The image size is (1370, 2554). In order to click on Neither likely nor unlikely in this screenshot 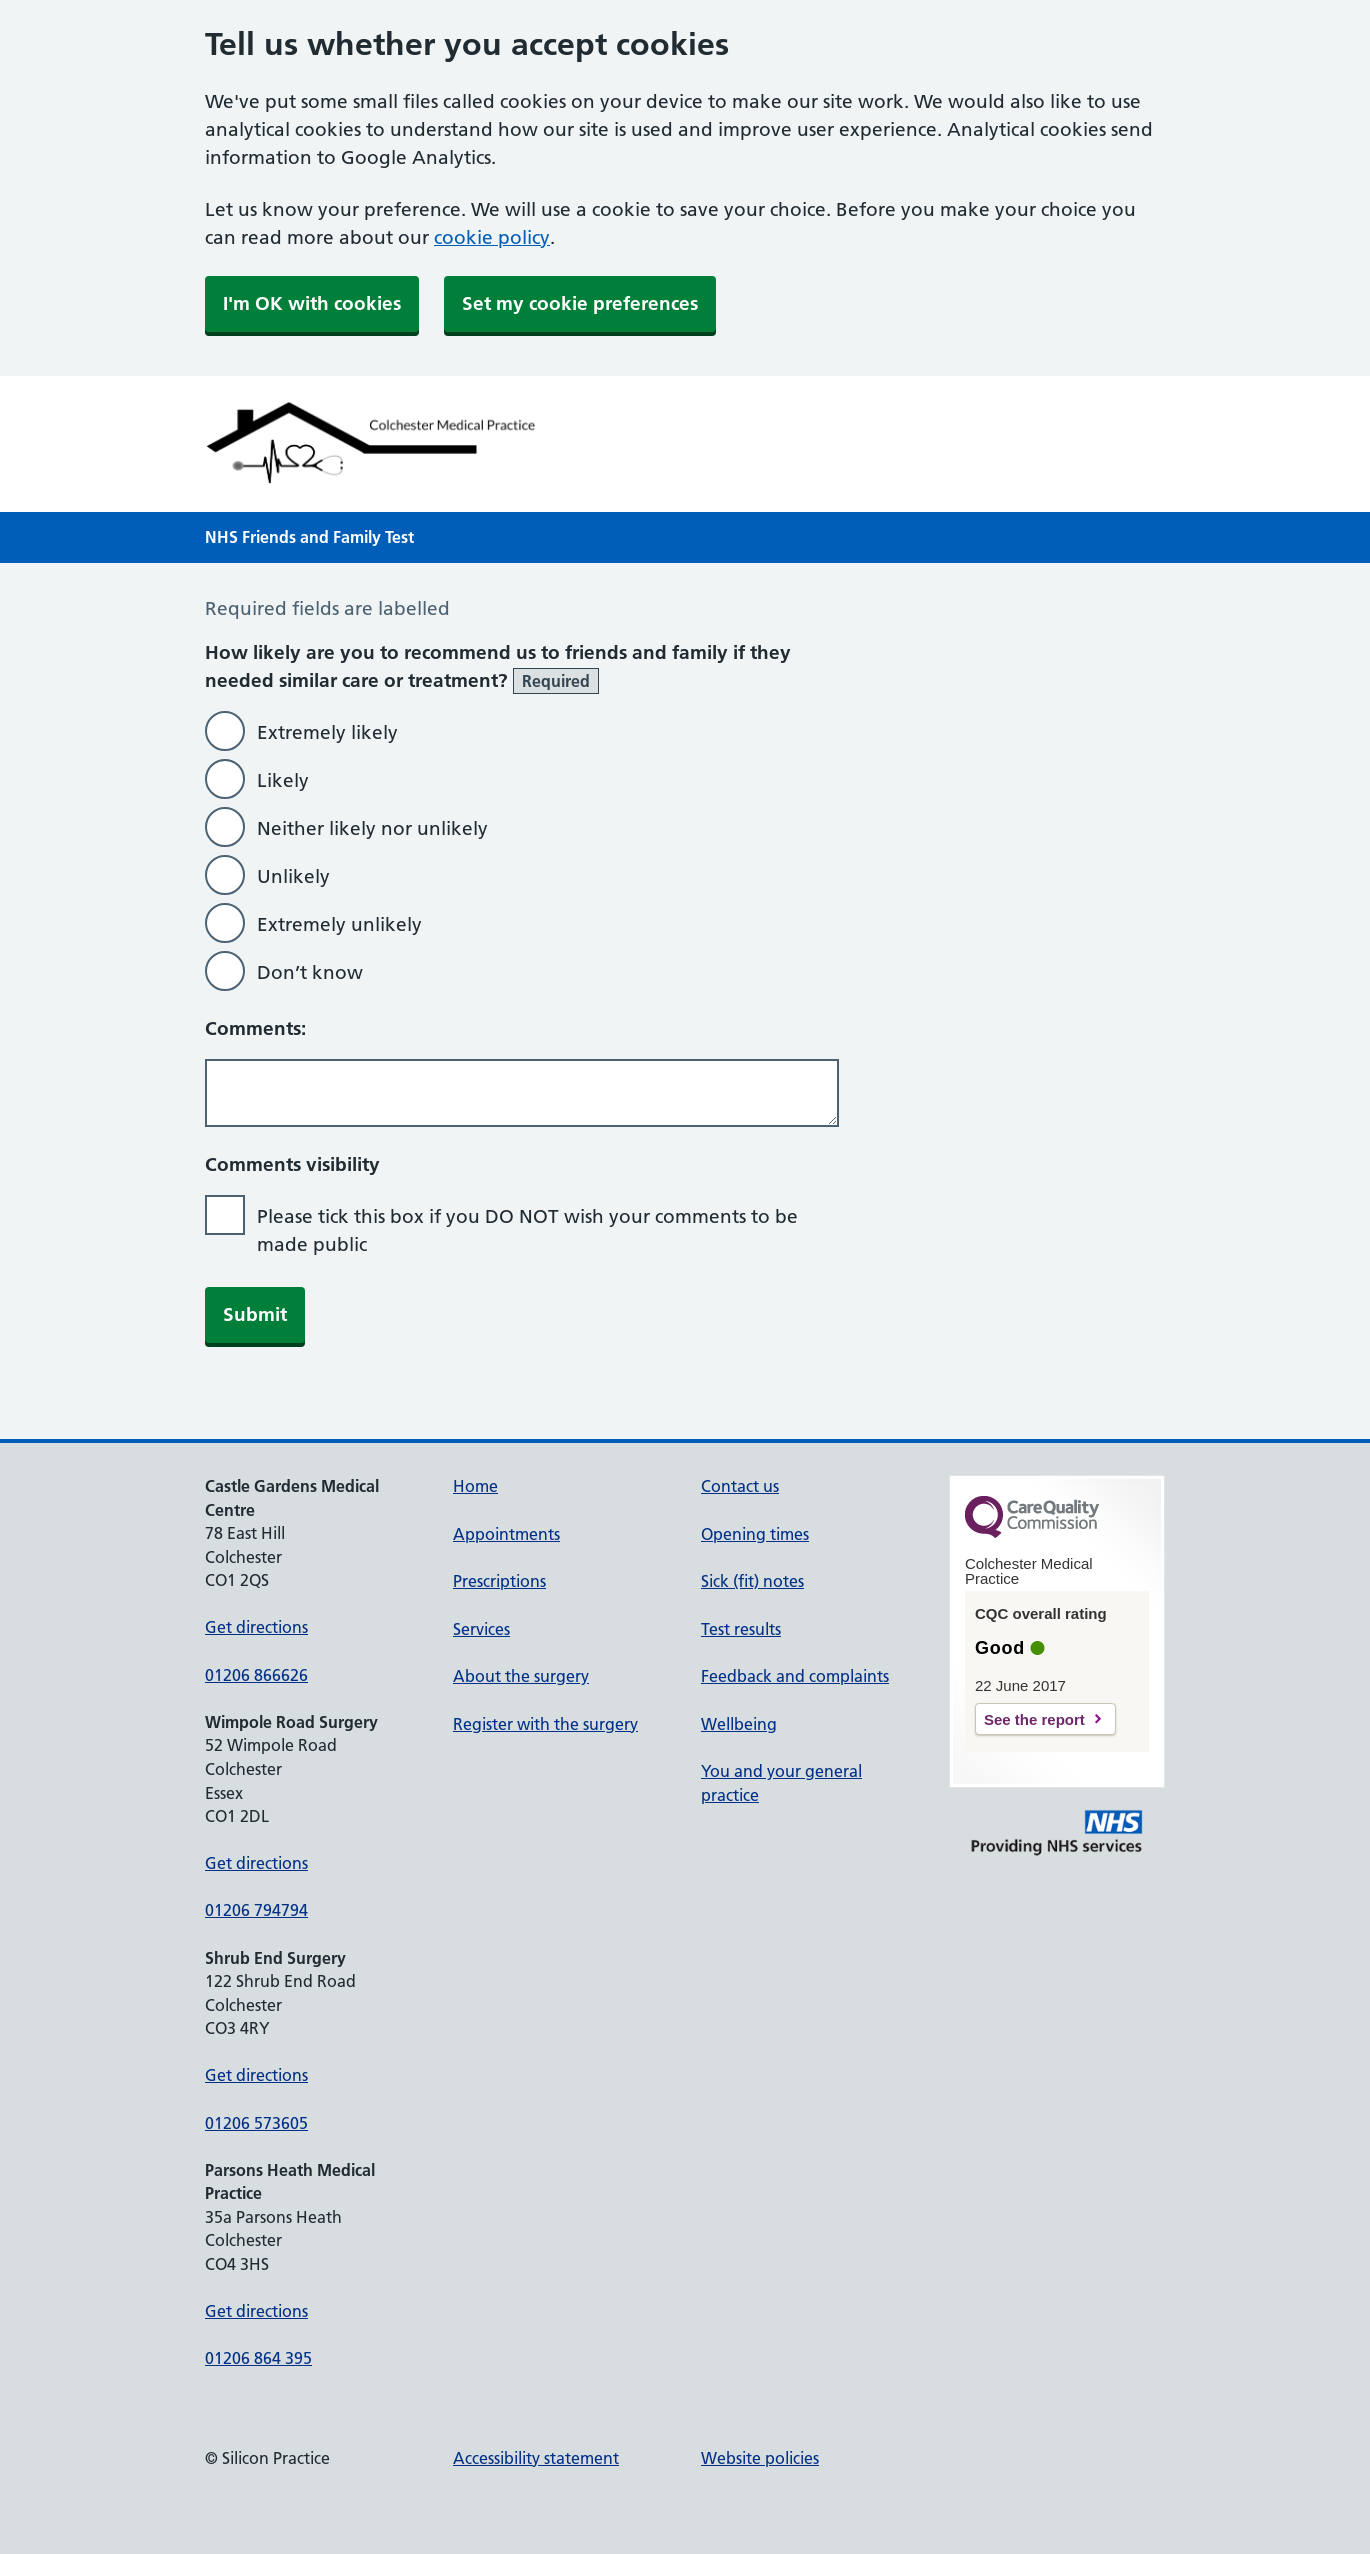, I will do `click(372, 828)`.